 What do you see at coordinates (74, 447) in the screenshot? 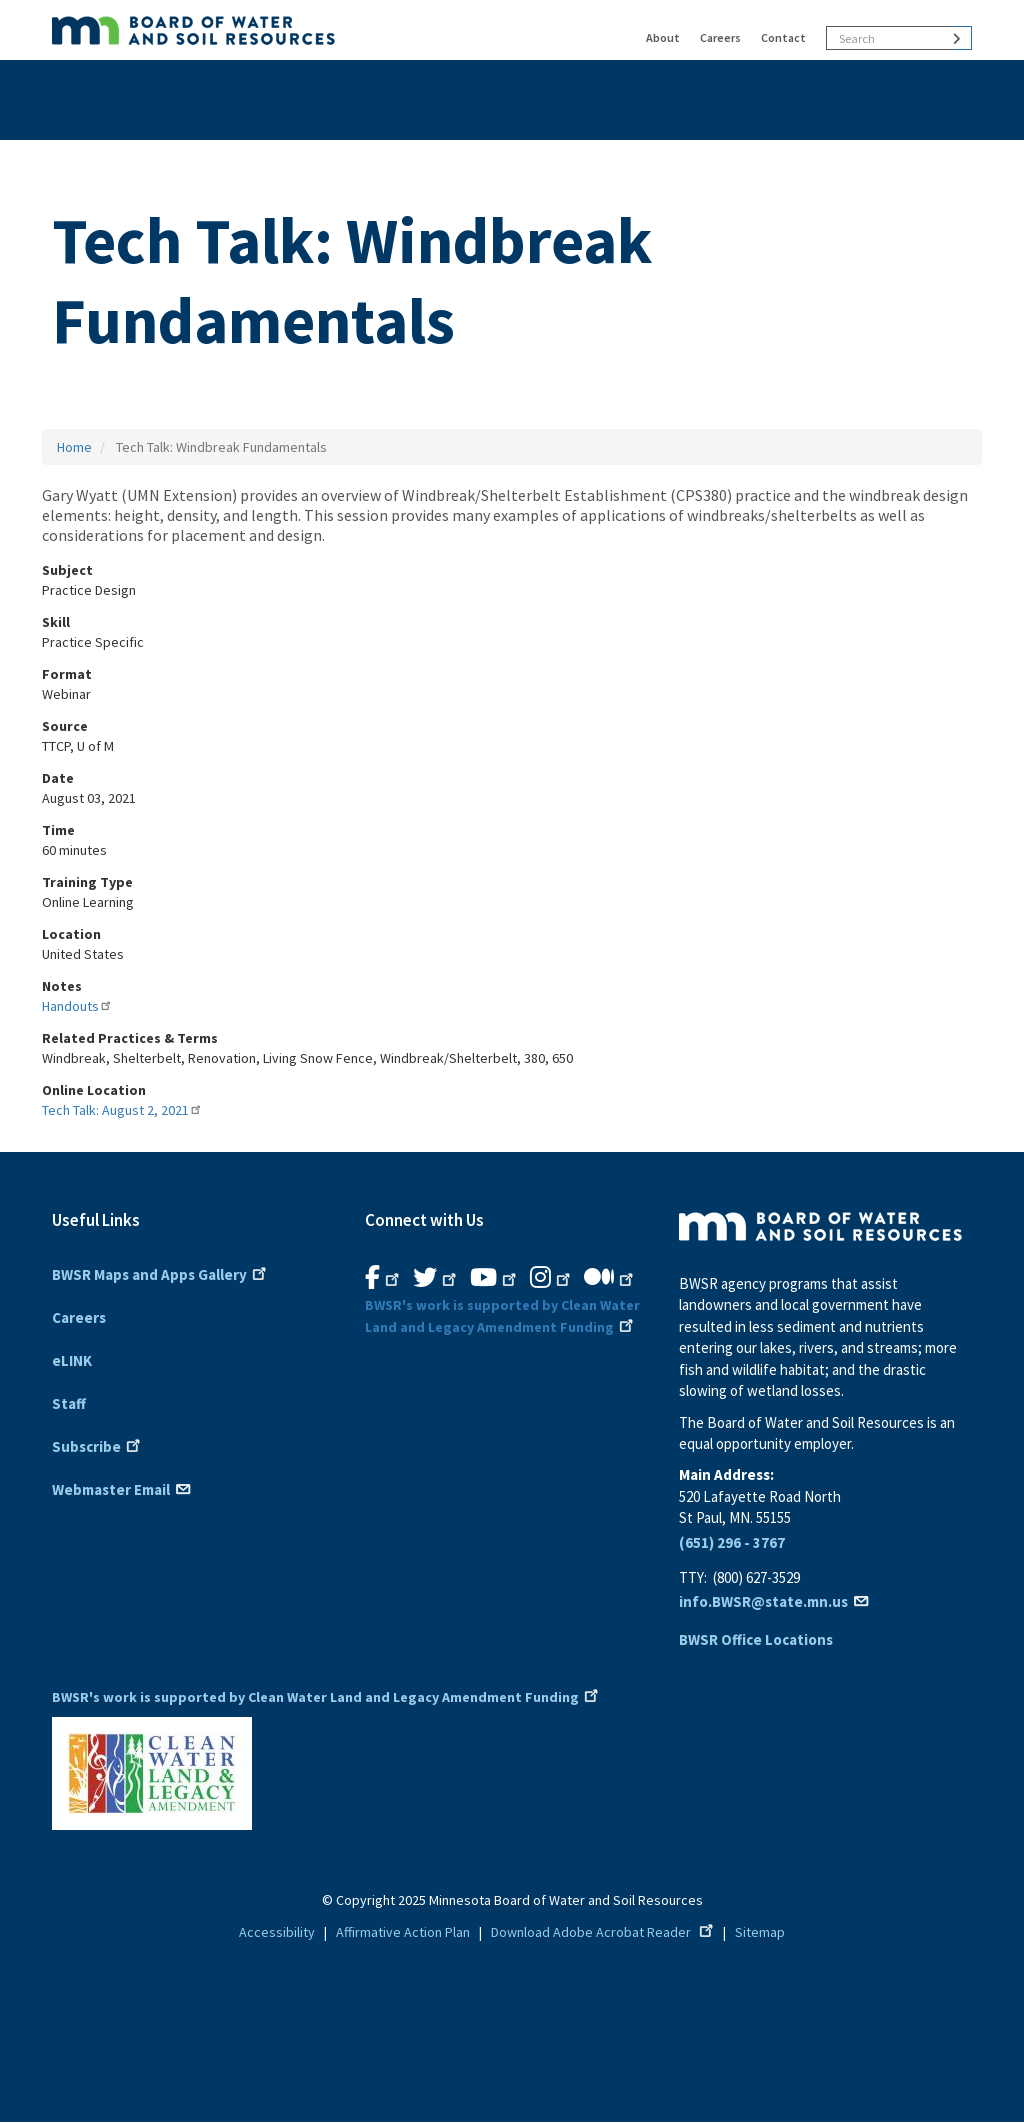
I see `Home` at bounding box center [74, 447].